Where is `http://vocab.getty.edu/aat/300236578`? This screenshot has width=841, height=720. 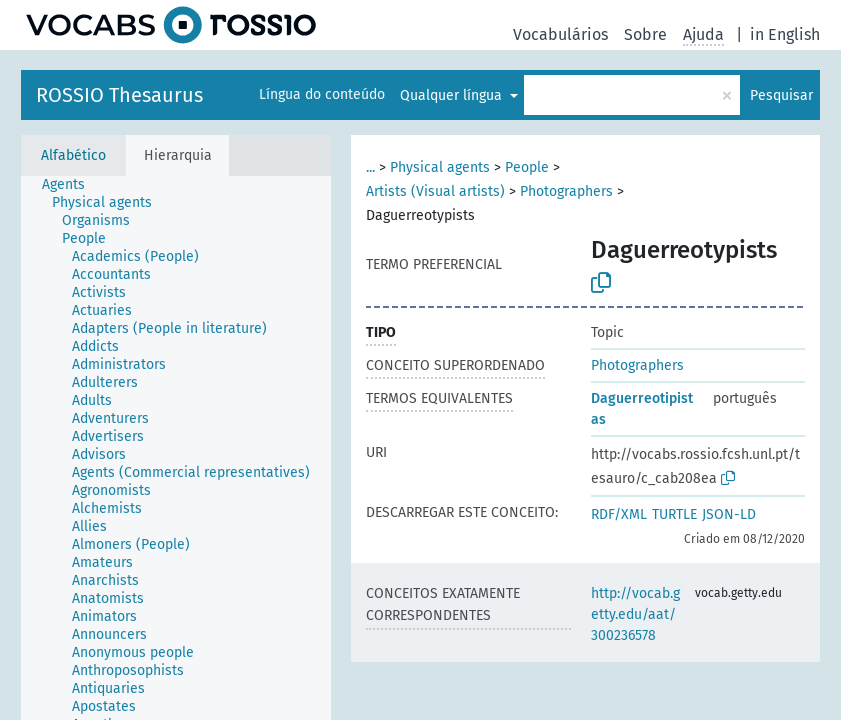
http://vocab.getty.edu/aat/300236578 is located at coordinates (635, 614).